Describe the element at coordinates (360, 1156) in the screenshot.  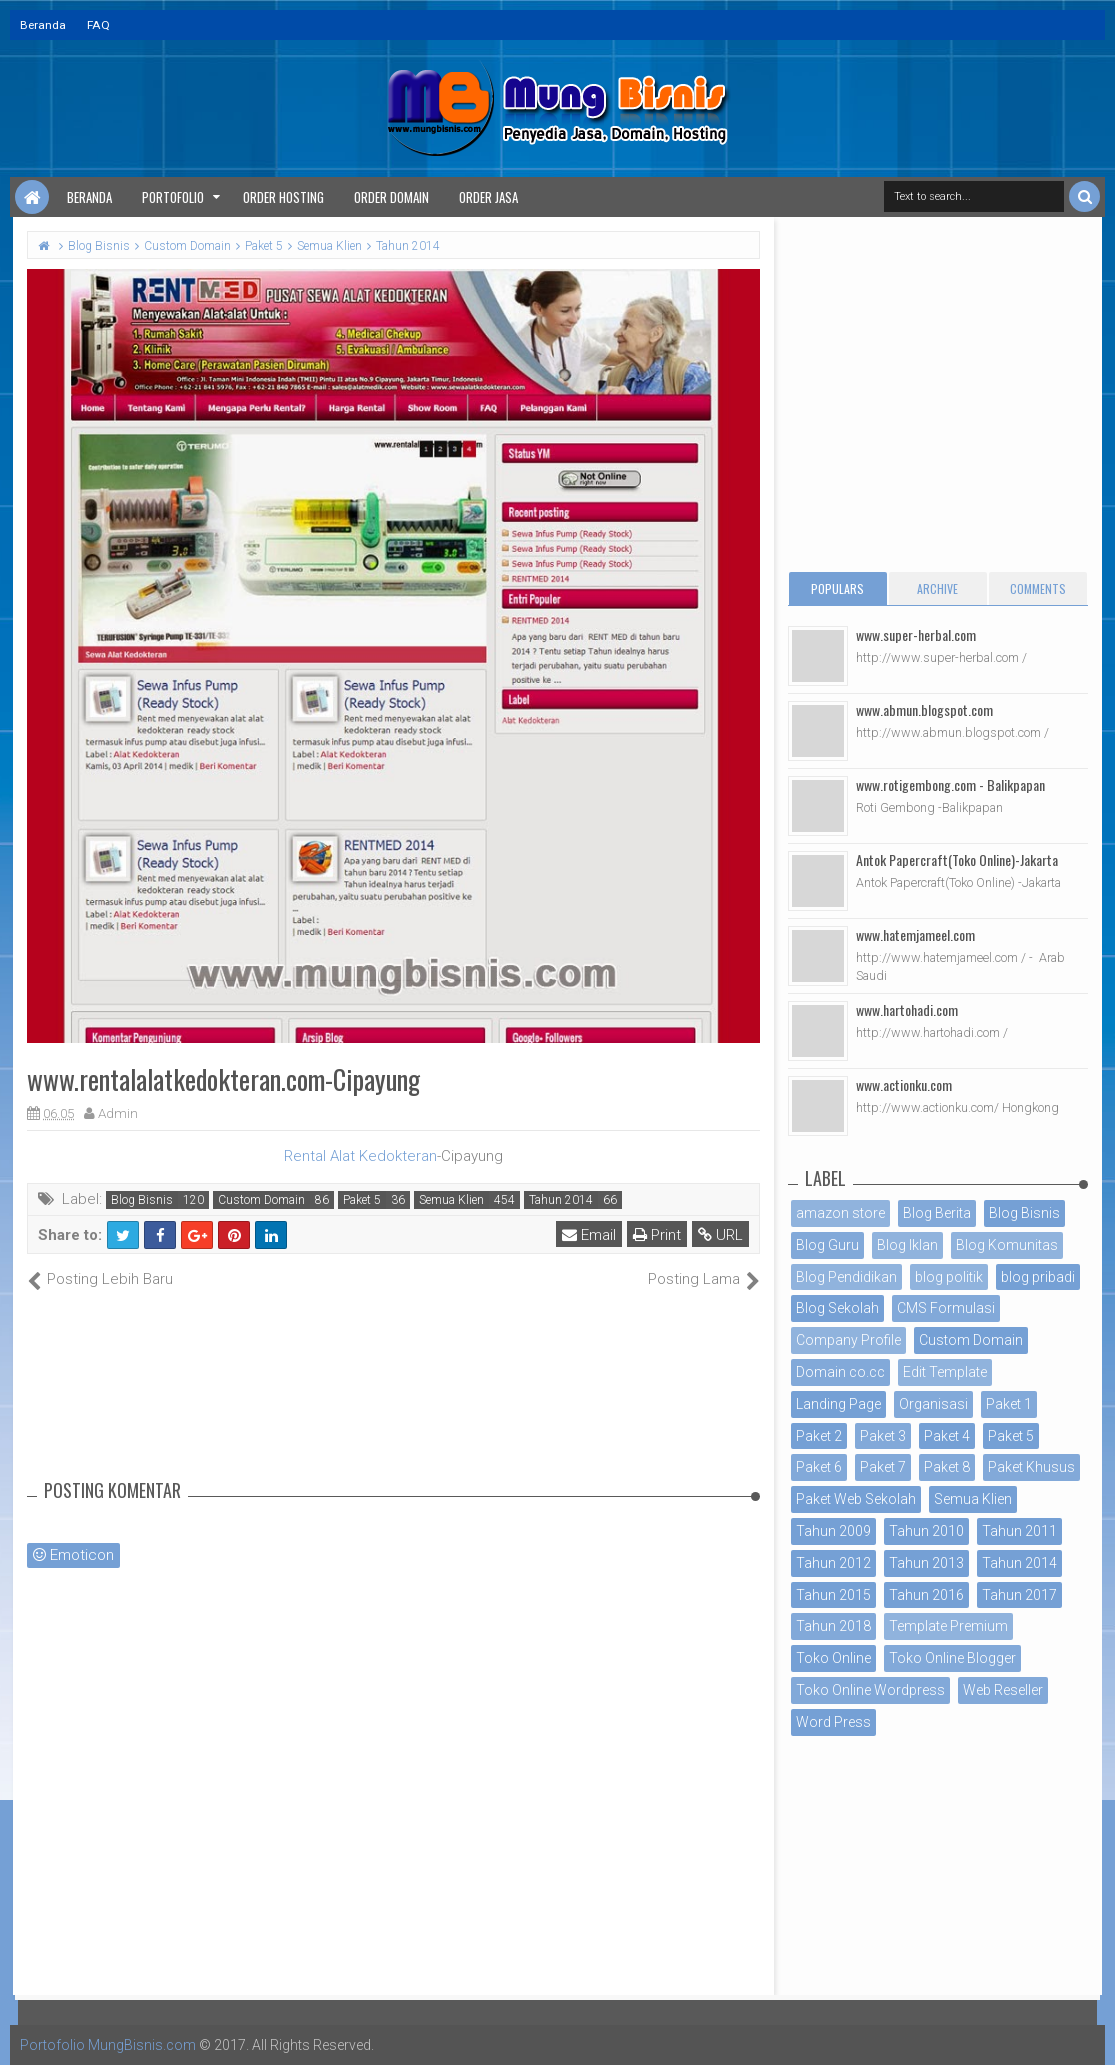
I see `Rental Alat Kedokteran` at that location.